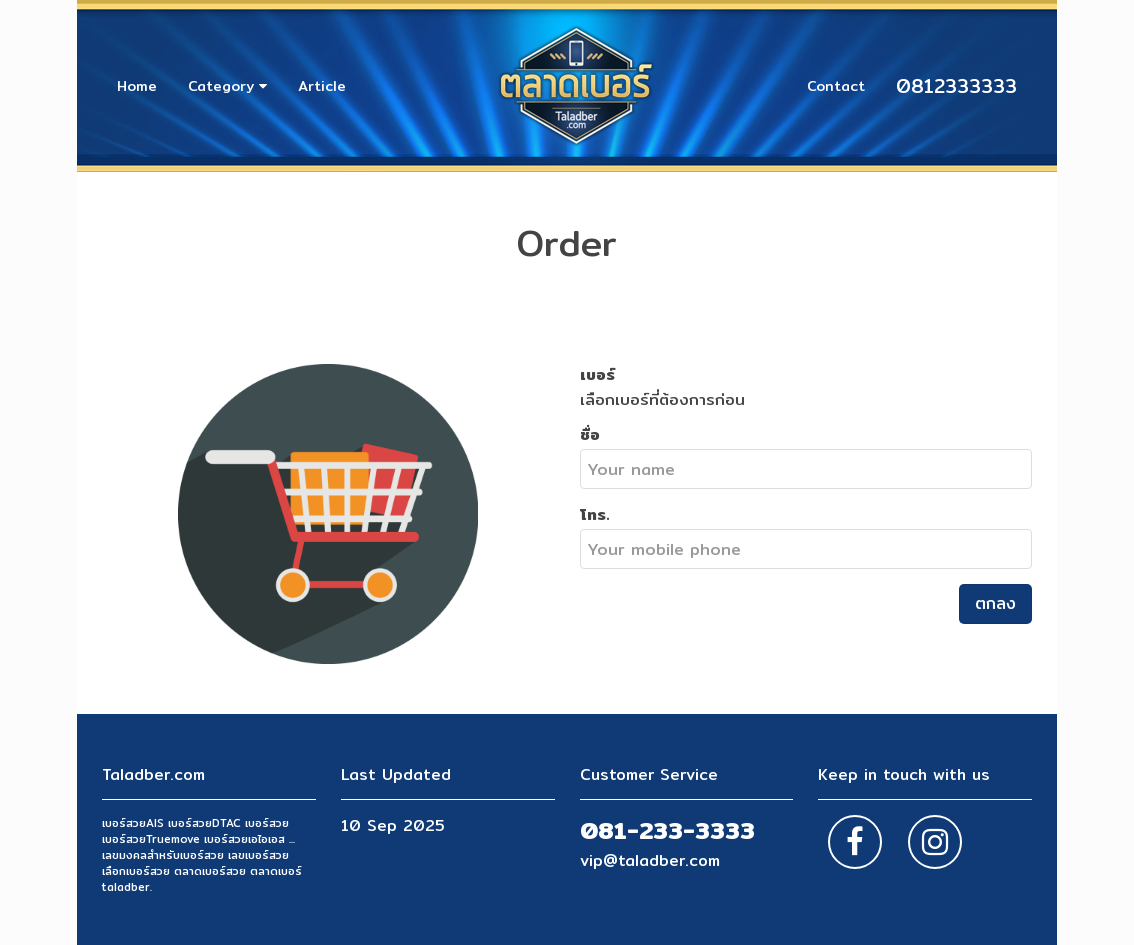 The image size is (1134, 945). I want to click on Home, so click(137, 86).